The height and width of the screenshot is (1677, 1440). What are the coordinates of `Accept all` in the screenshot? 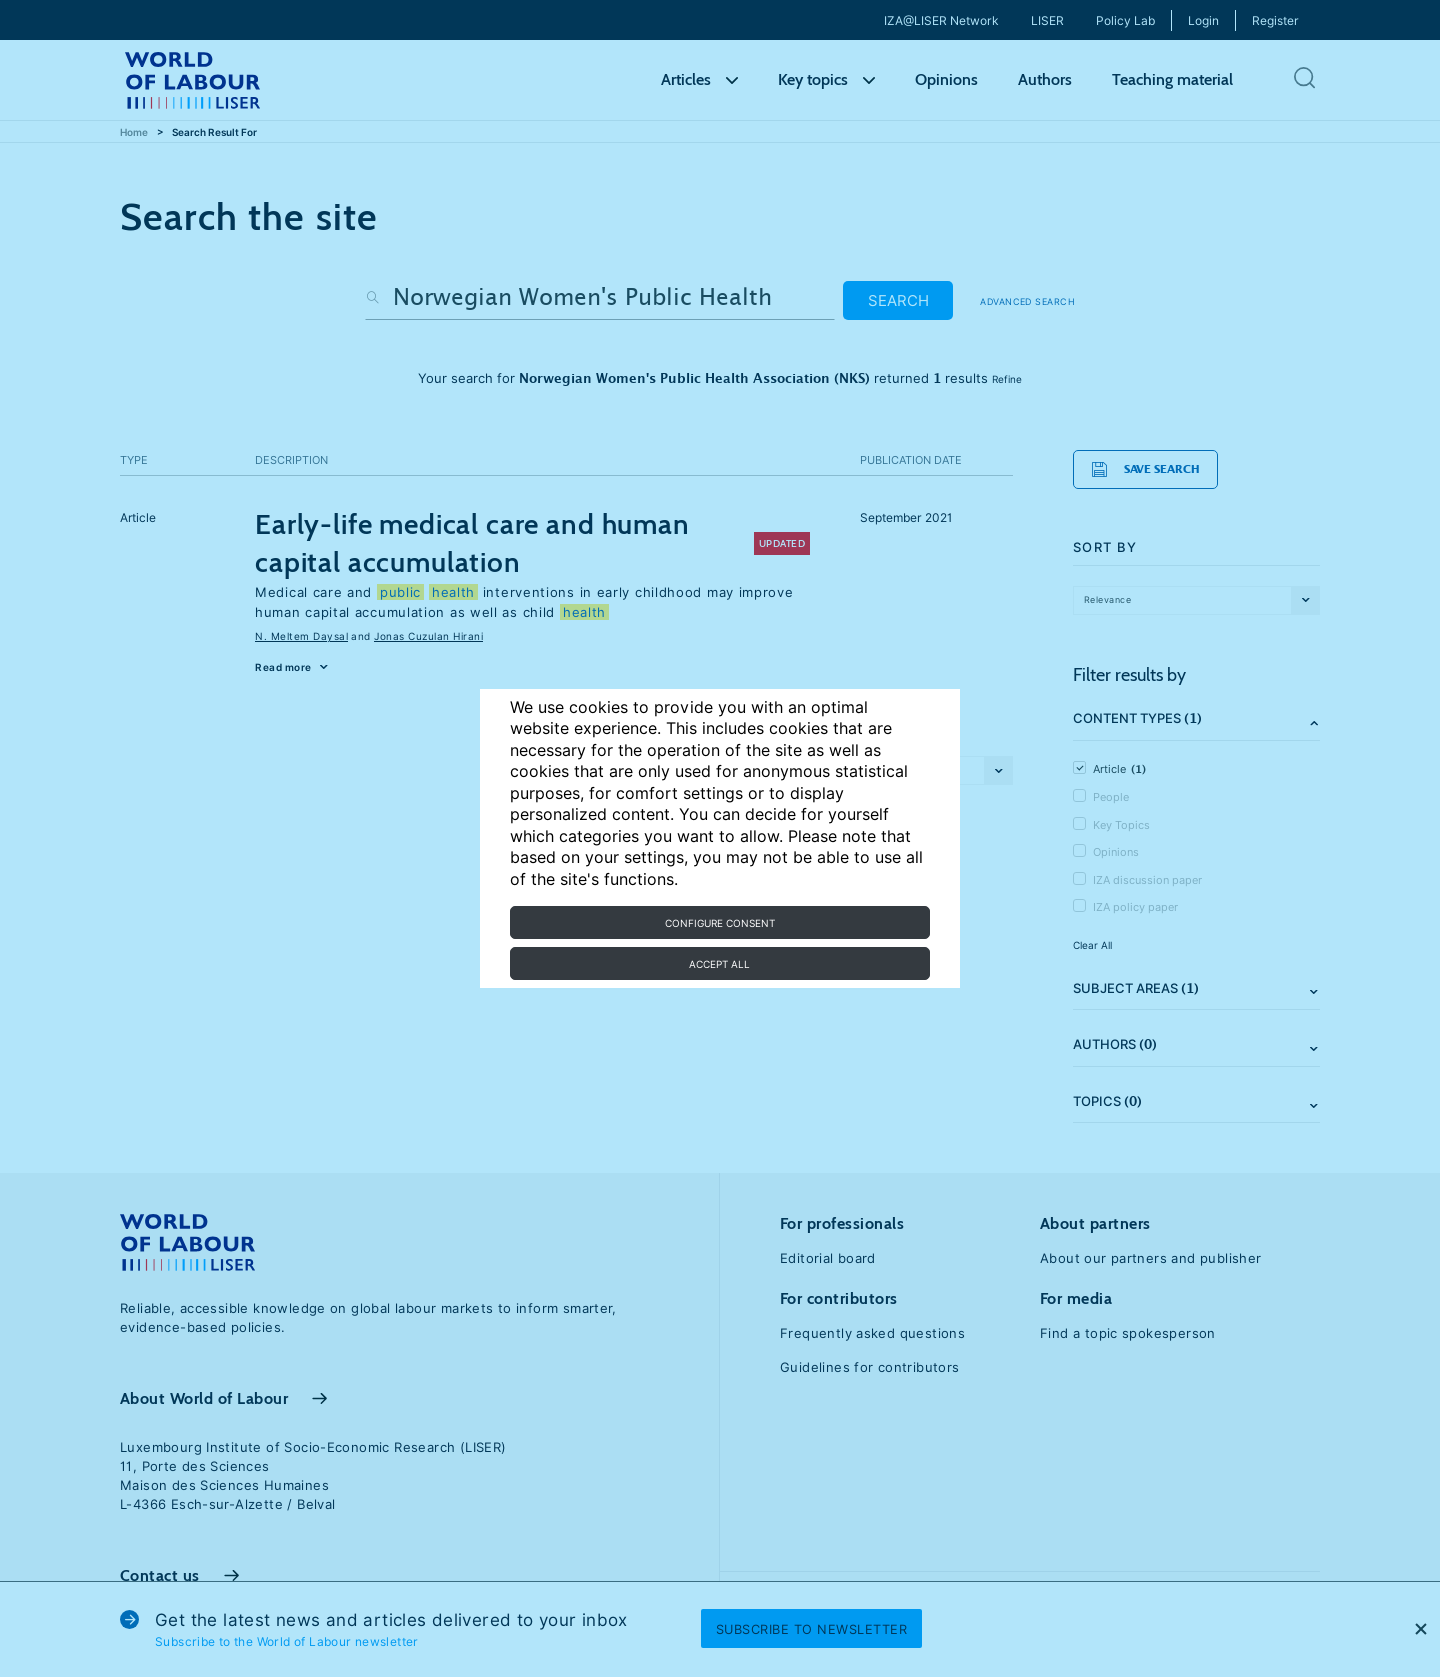 It's located at (719, 964).